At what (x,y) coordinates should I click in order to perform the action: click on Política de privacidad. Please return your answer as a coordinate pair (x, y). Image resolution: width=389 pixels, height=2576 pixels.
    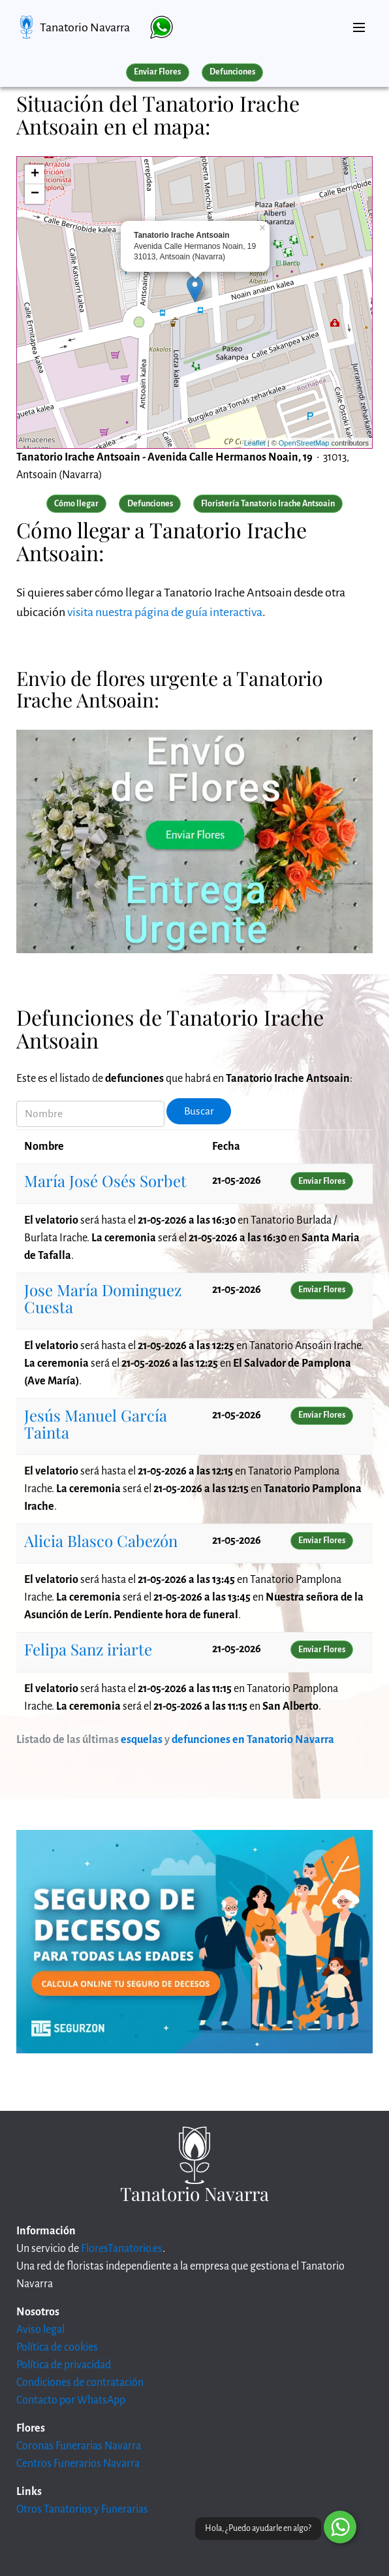
    Looking at the image, I should click on (63, 2365).